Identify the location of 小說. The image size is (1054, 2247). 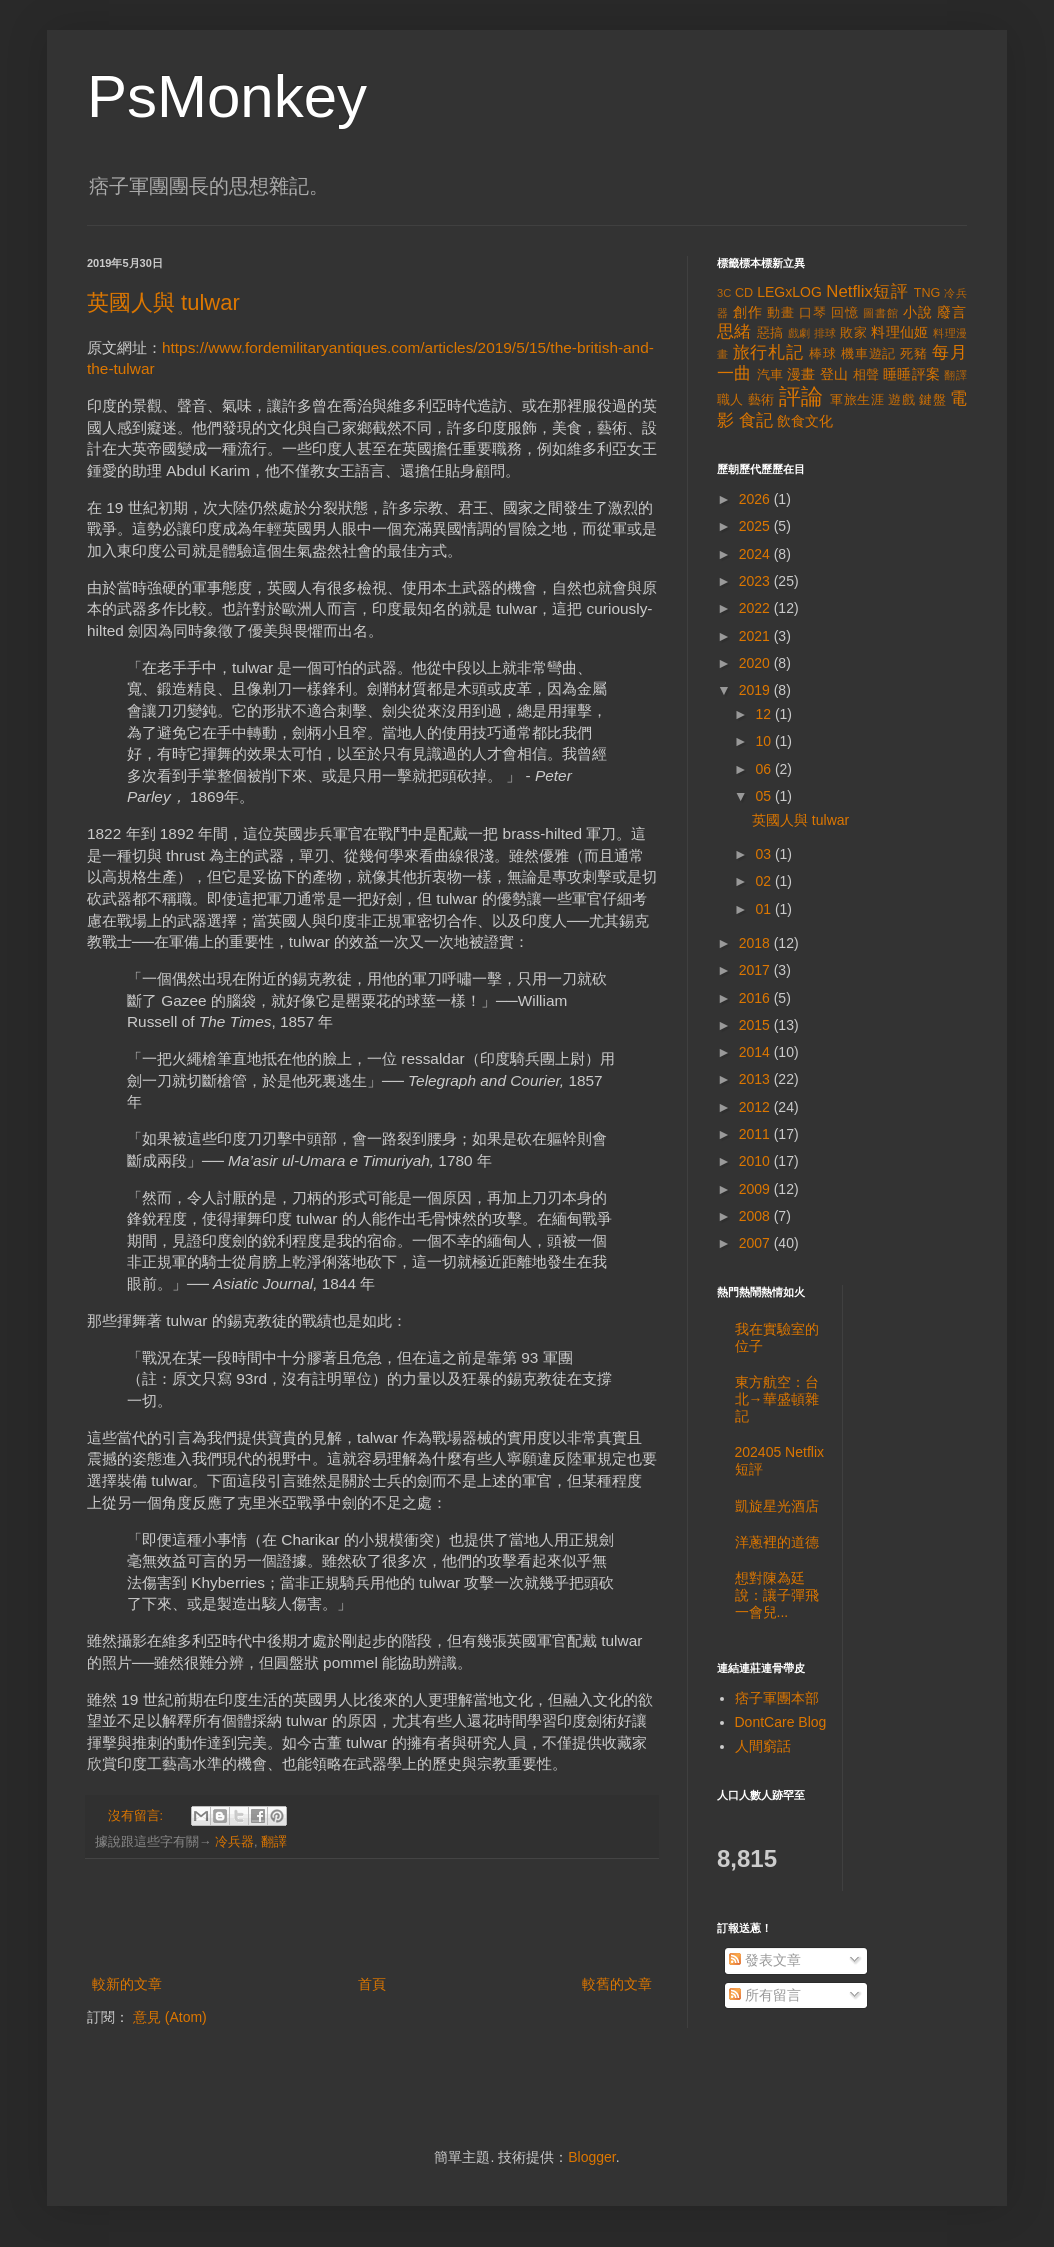
(918, 312).